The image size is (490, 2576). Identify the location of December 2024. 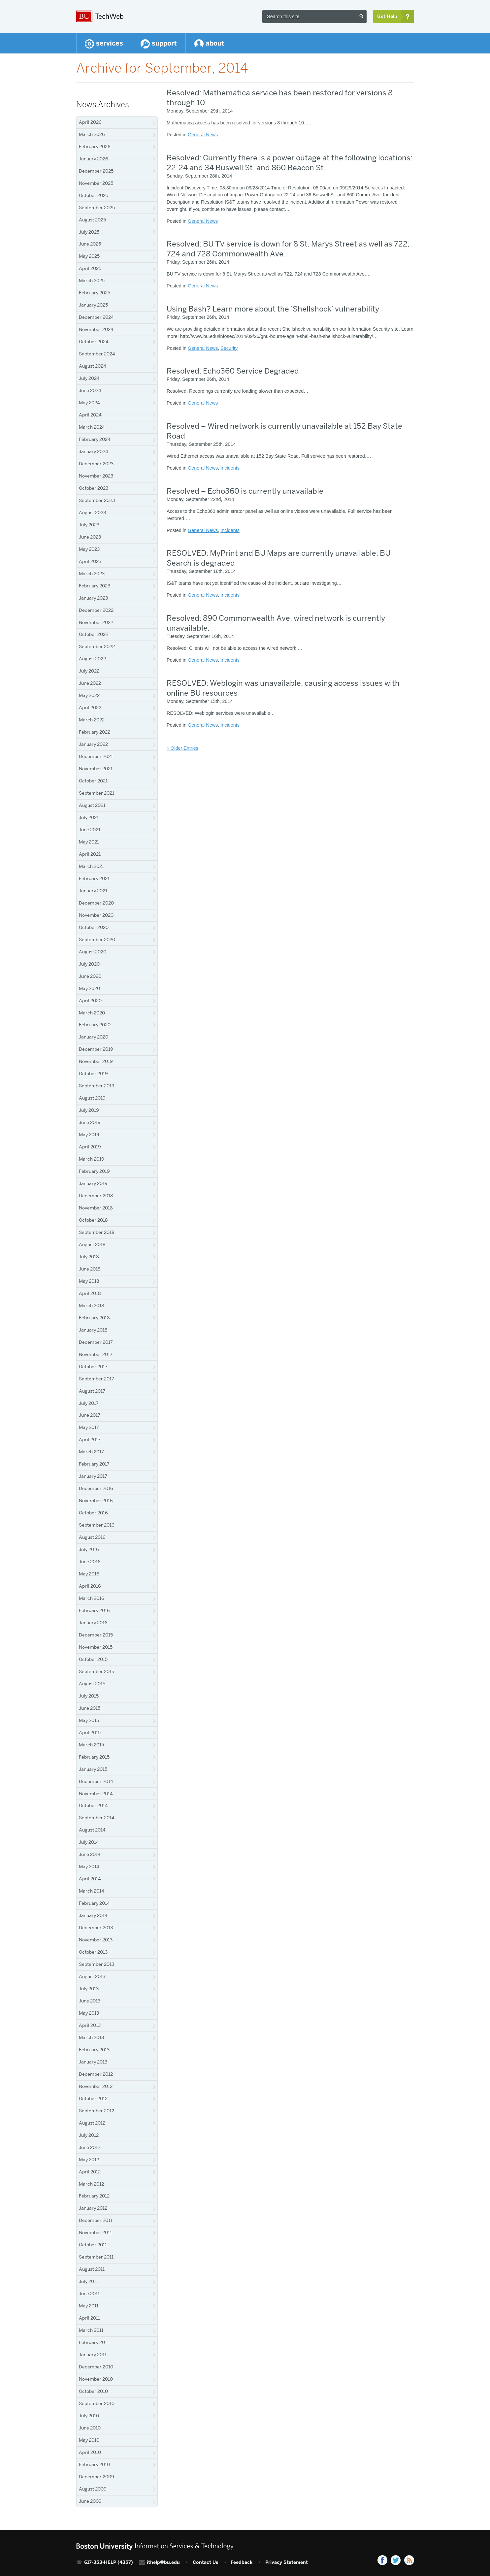
(96, 317).